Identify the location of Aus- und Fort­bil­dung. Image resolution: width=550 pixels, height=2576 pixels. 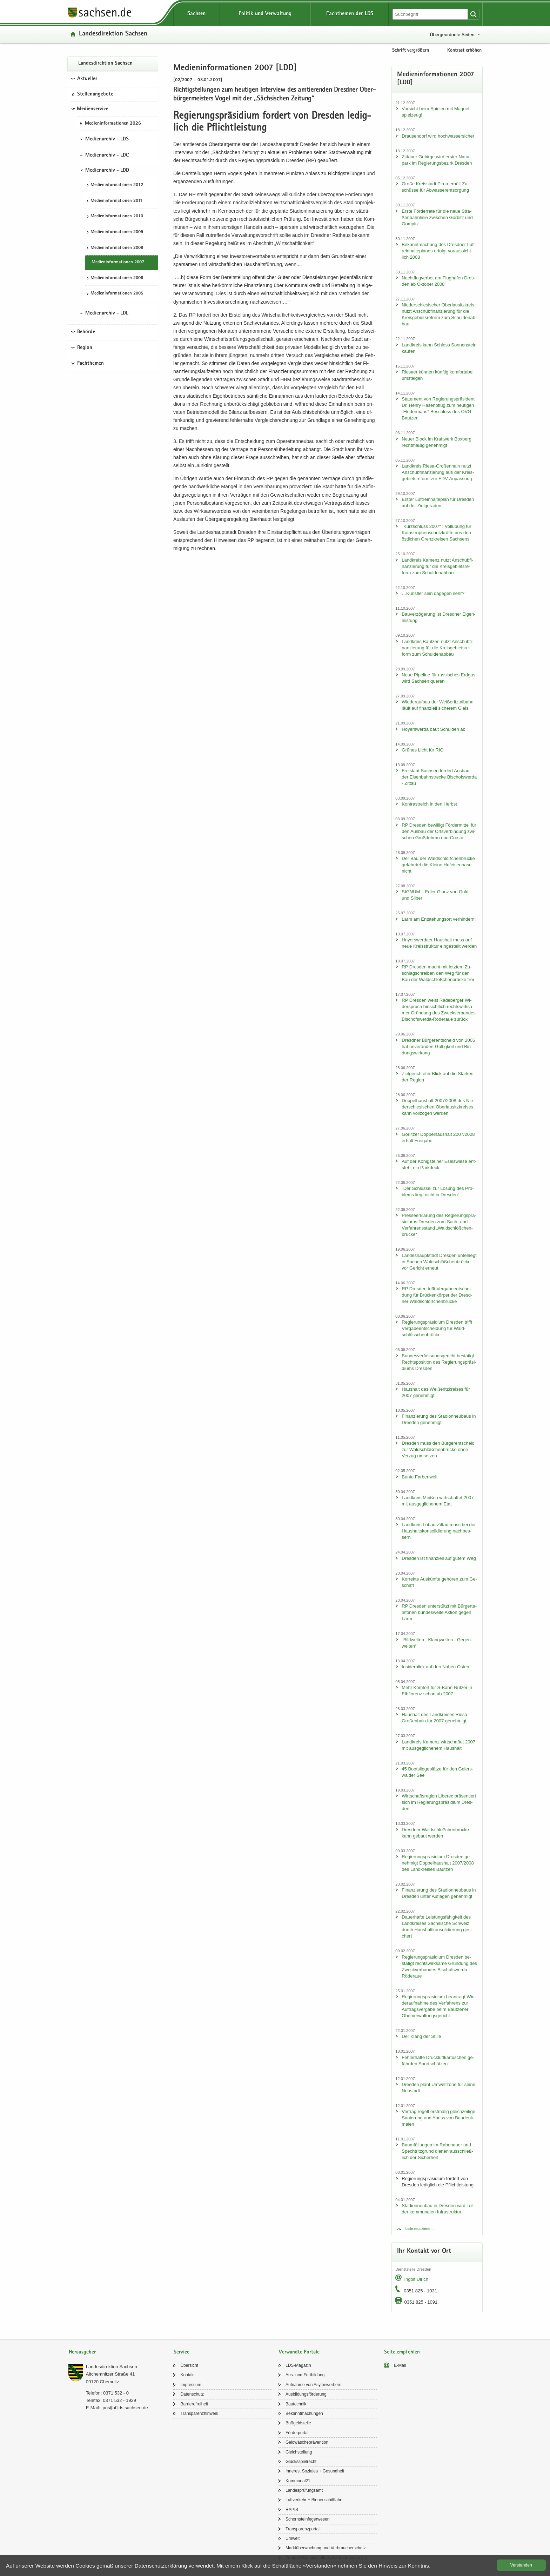
(305, 2374).